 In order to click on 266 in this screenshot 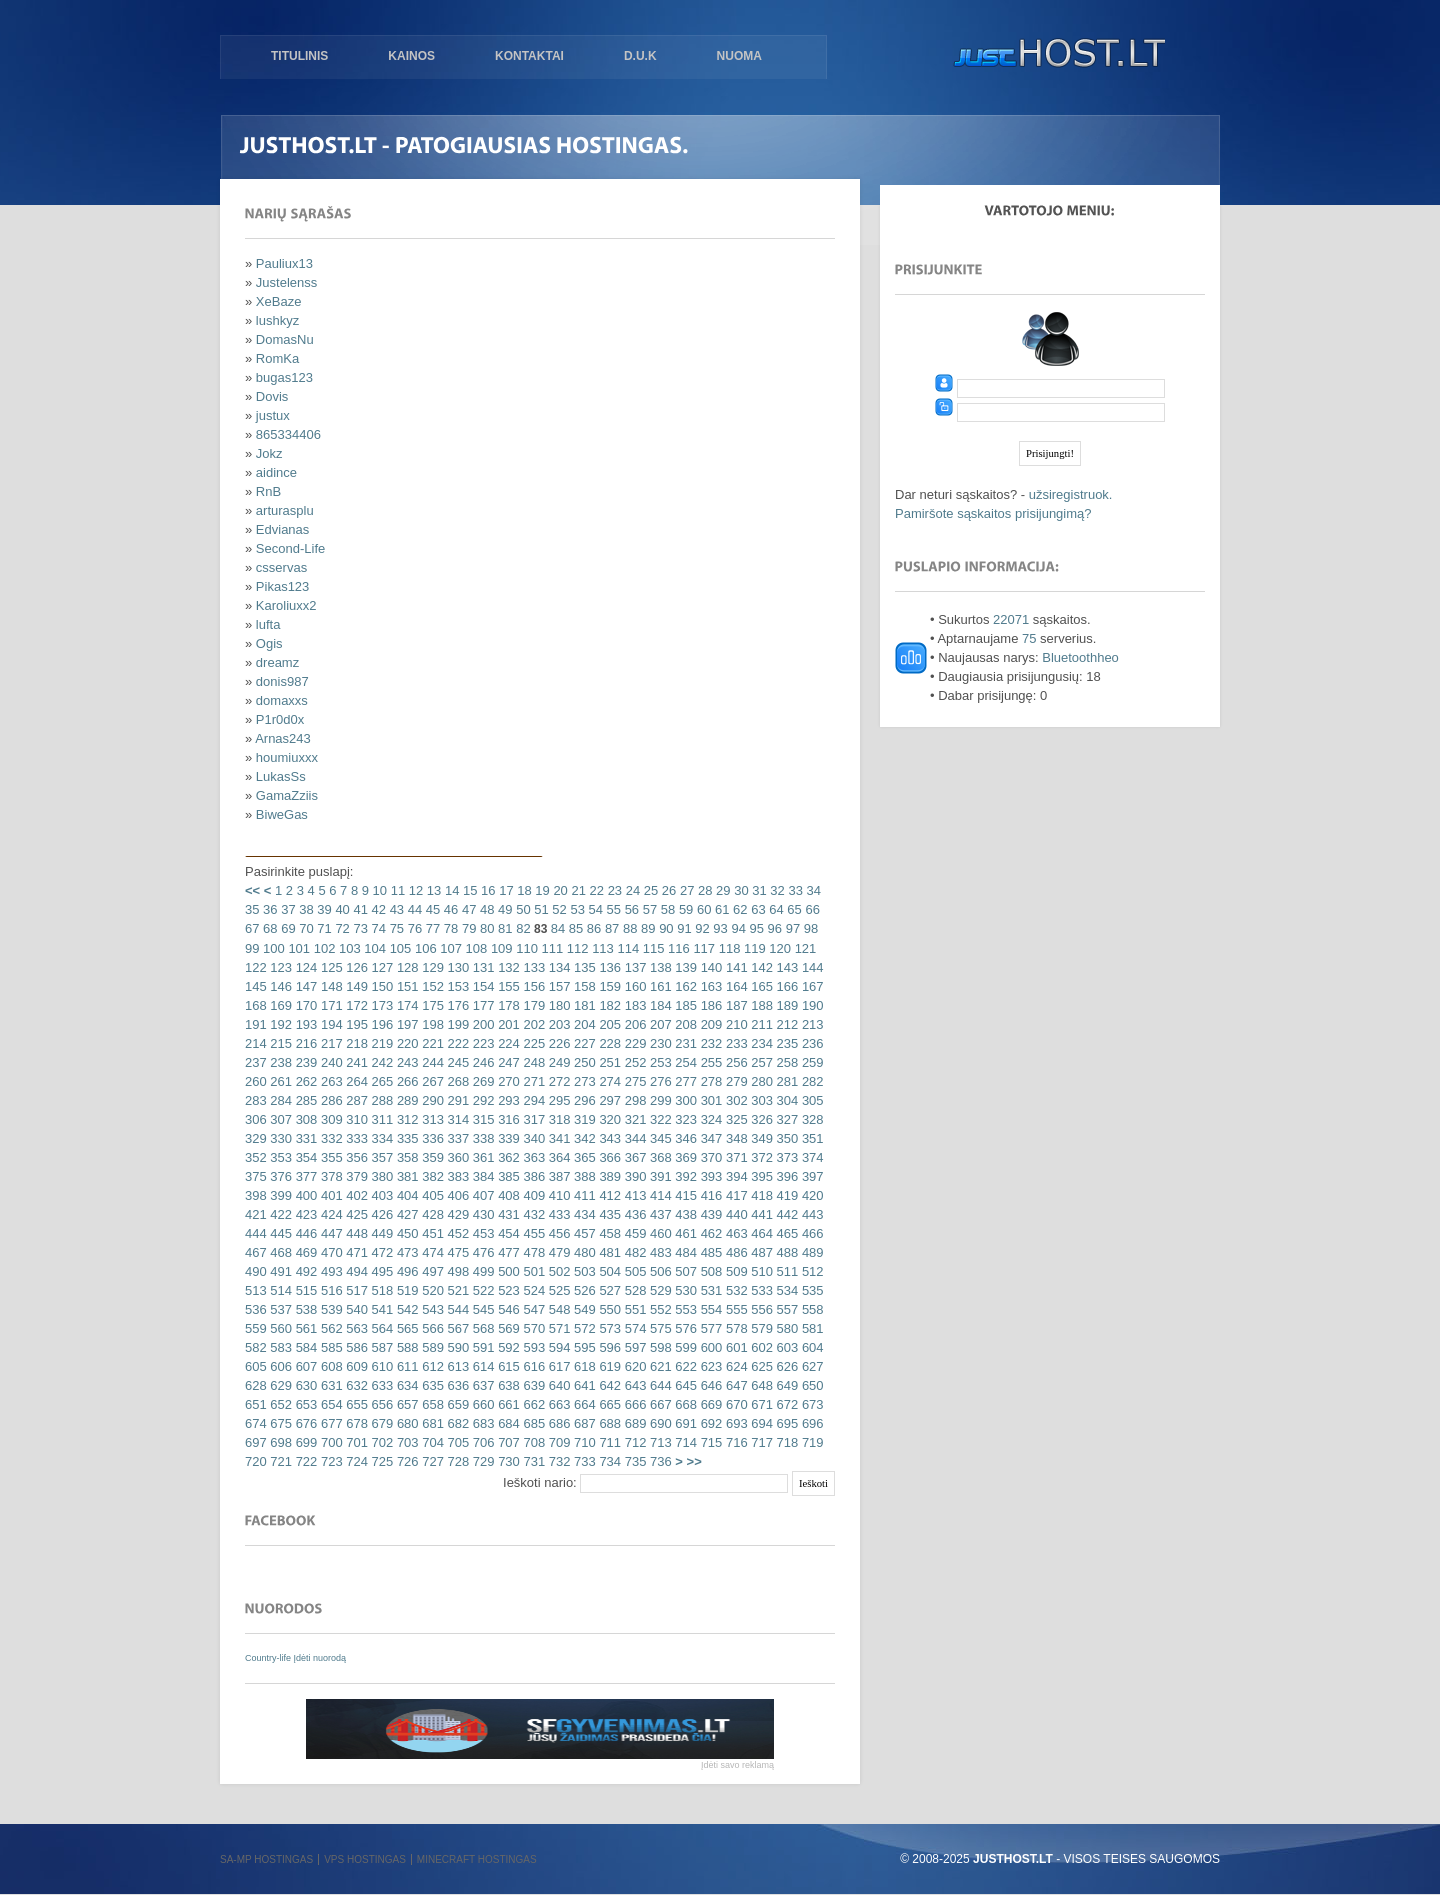, I will do `click(405, 1081)`.